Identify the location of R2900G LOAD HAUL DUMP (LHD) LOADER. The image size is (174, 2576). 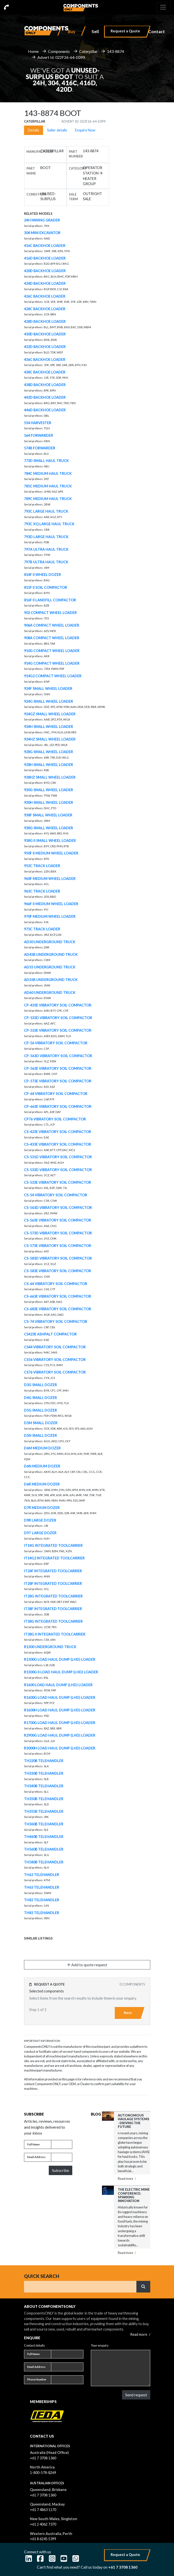
(59, 1735).